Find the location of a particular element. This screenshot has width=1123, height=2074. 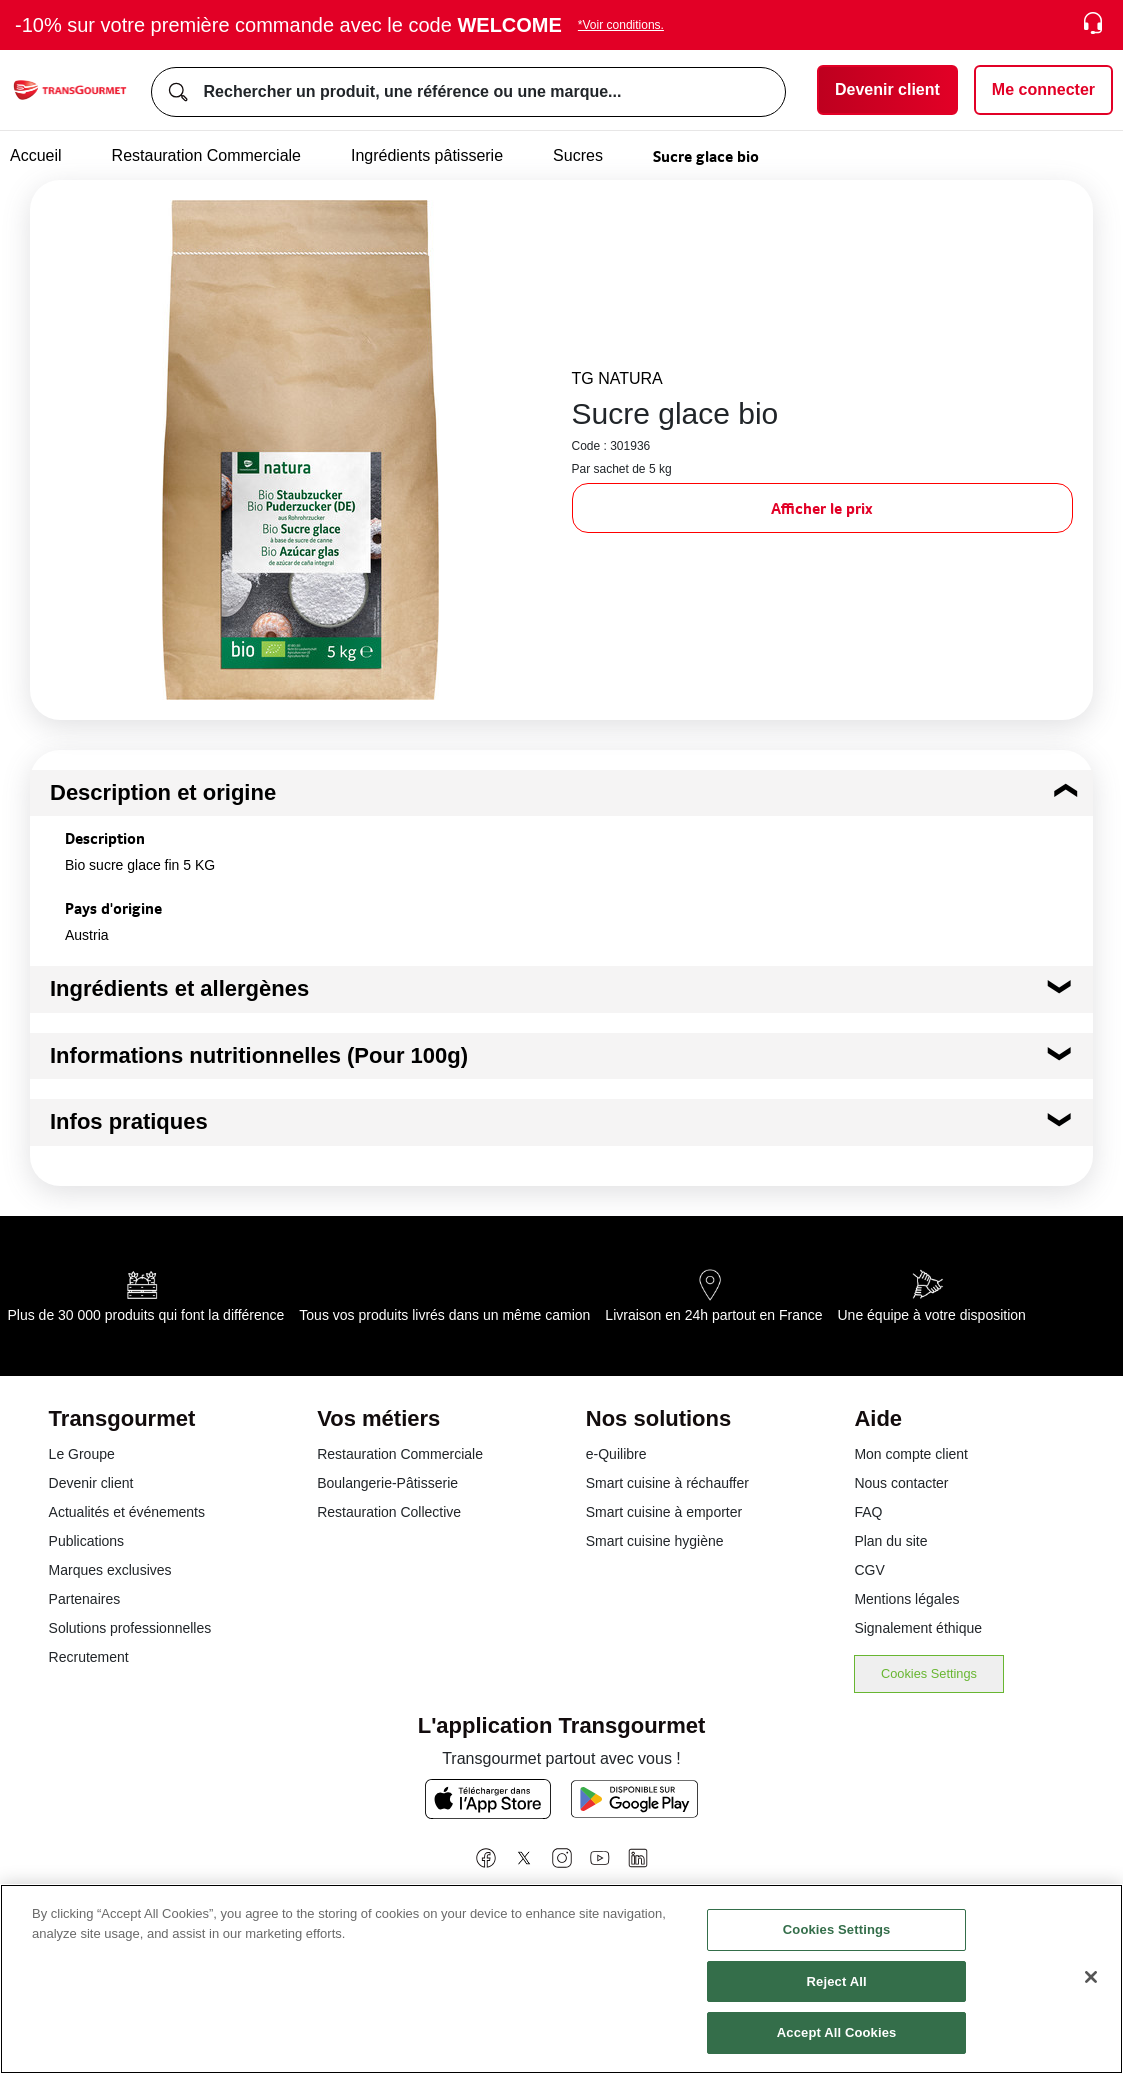

Boulangerie-Pâtisserie is located at coordinates (387, 1483).